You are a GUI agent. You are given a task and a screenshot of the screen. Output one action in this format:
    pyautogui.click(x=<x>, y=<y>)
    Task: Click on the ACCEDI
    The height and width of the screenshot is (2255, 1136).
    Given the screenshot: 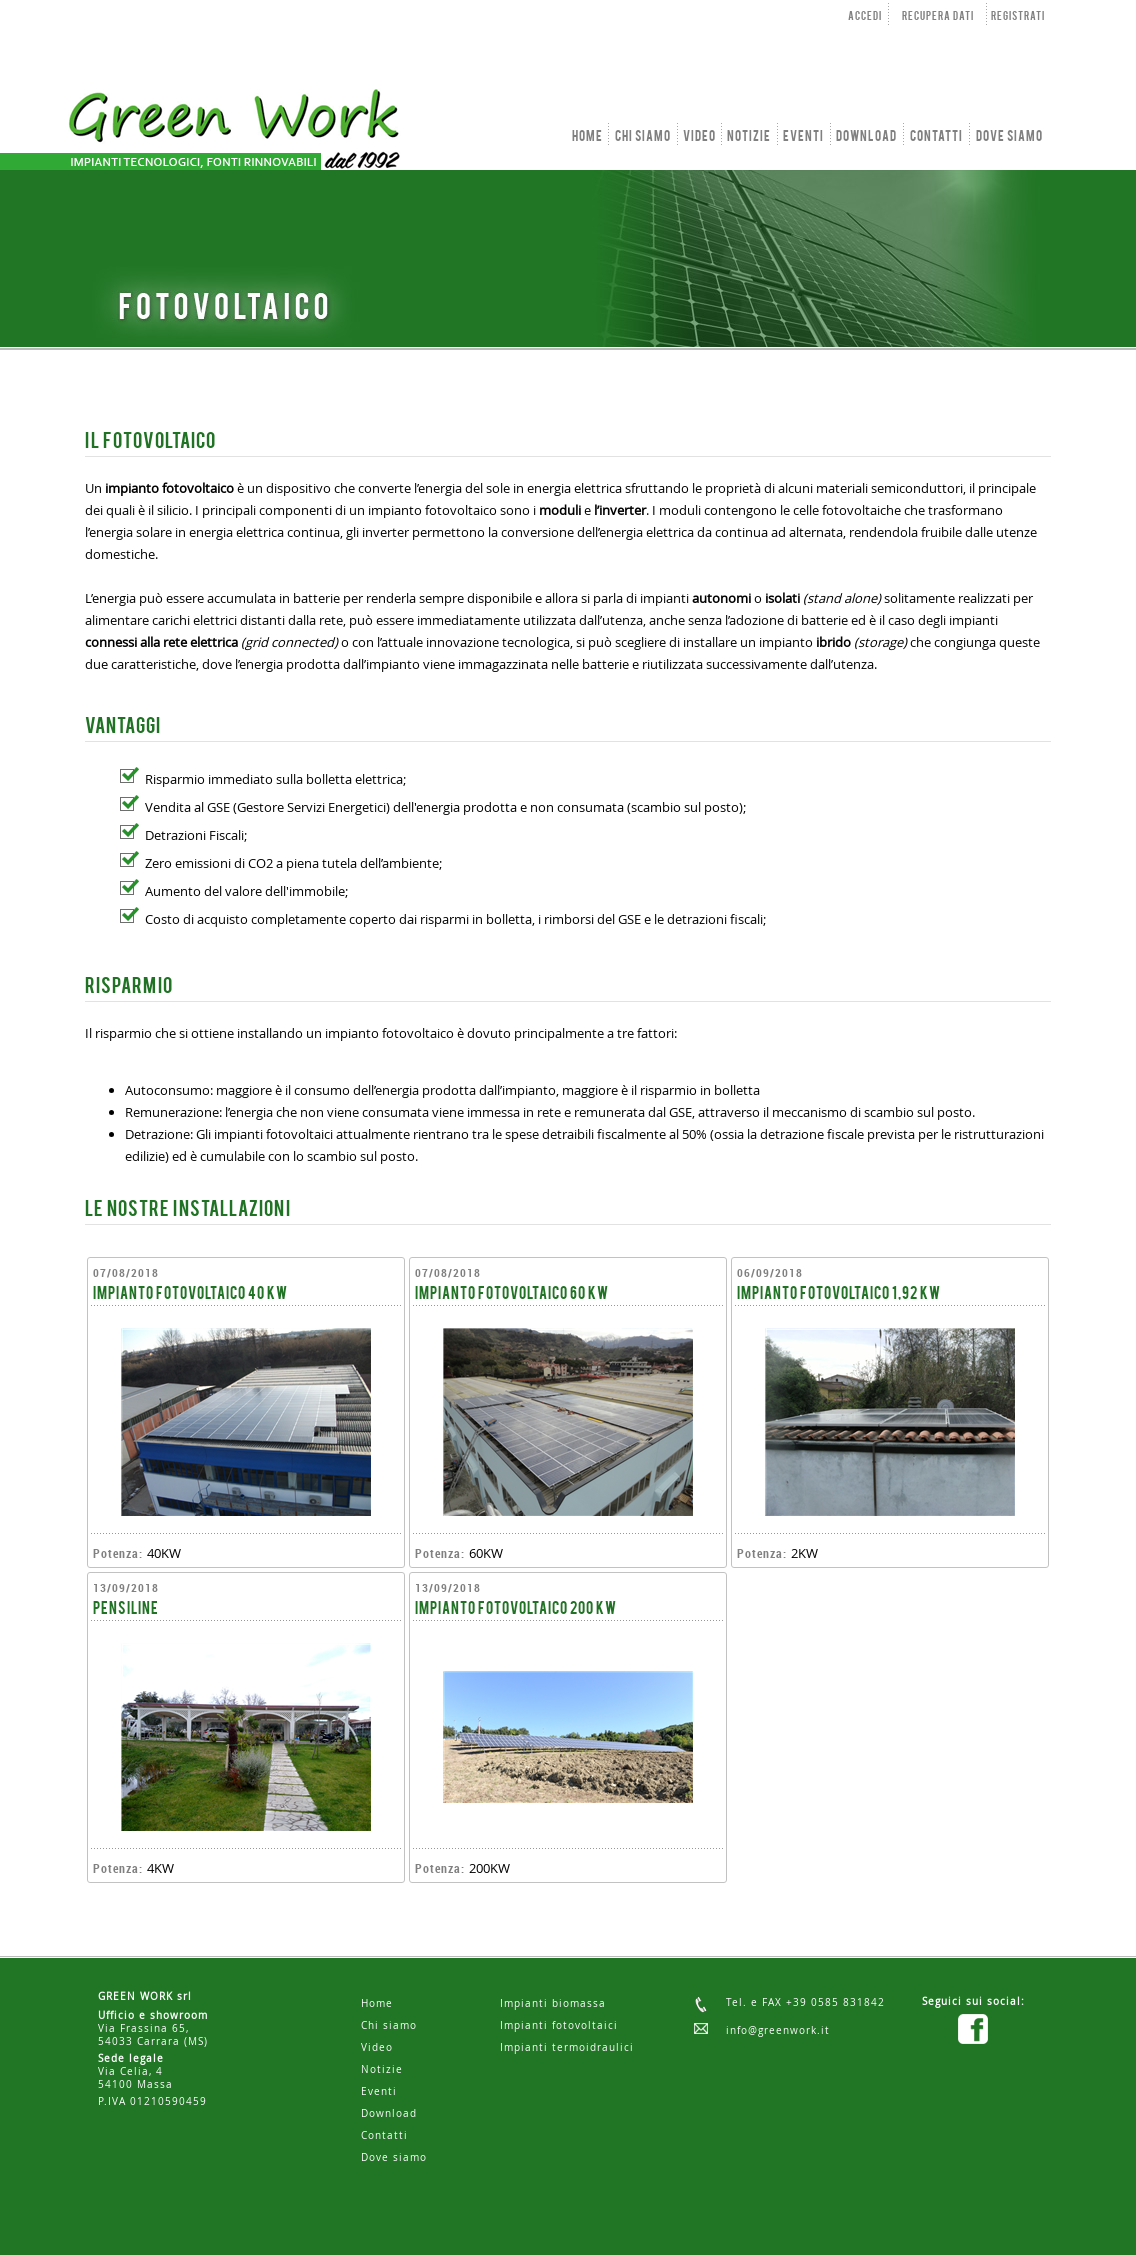 What is the action you would take?
    pyautogui.click(x=865, y=17)
    